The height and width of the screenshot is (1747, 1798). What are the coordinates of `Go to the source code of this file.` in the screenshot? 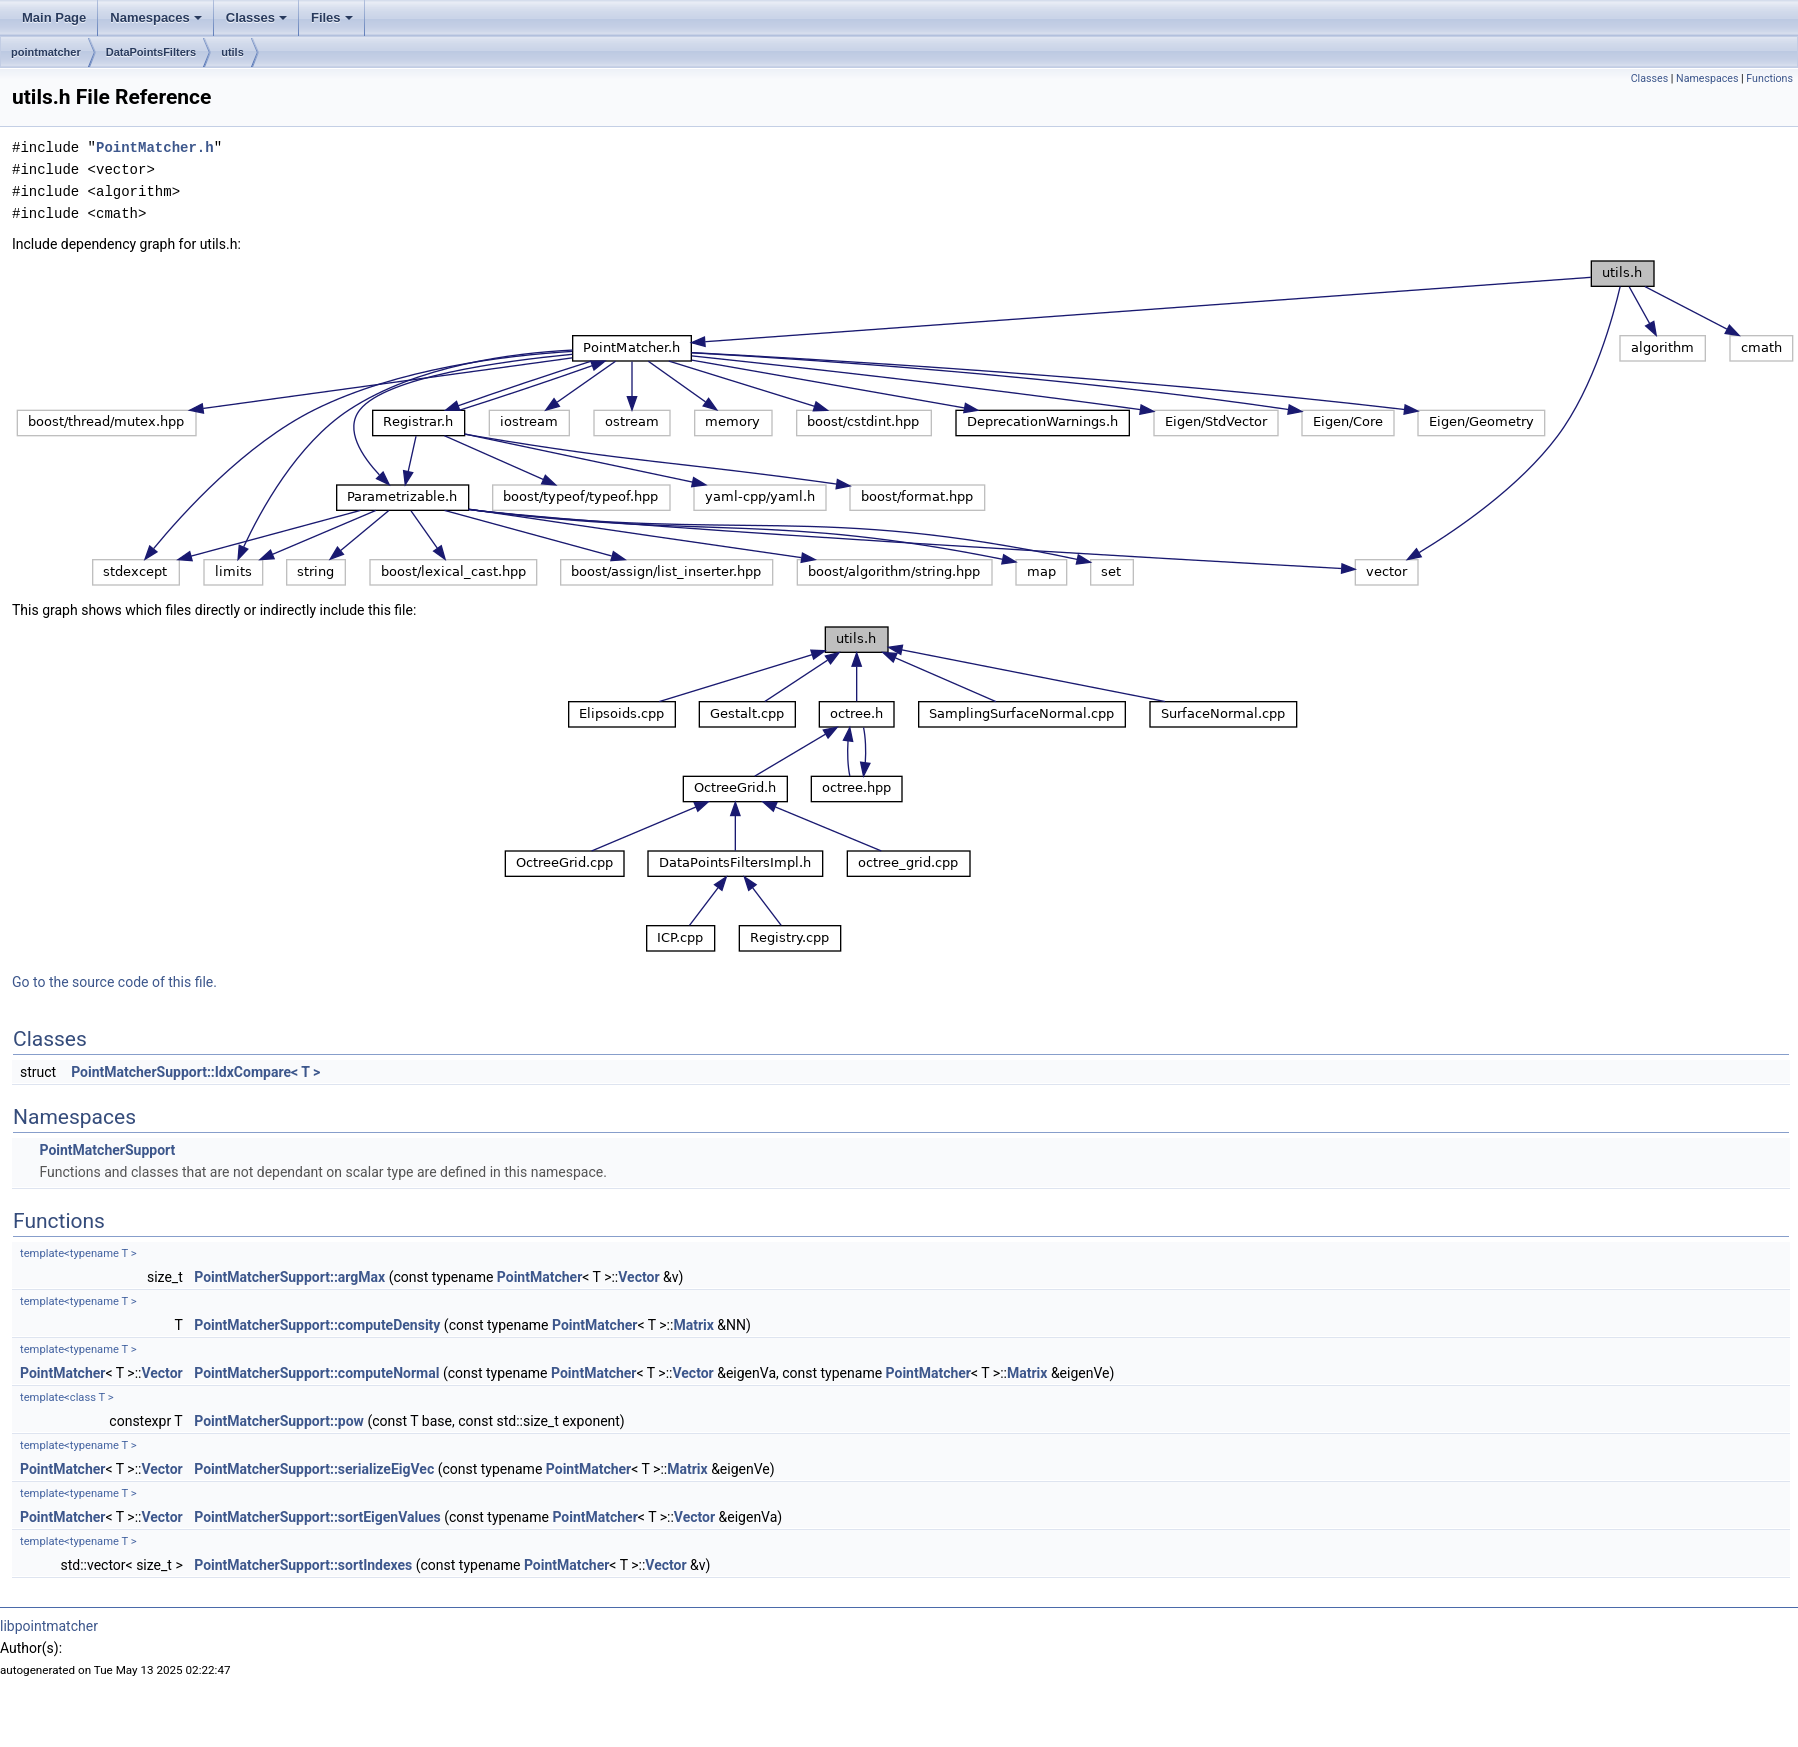 It's located at (114, 982).